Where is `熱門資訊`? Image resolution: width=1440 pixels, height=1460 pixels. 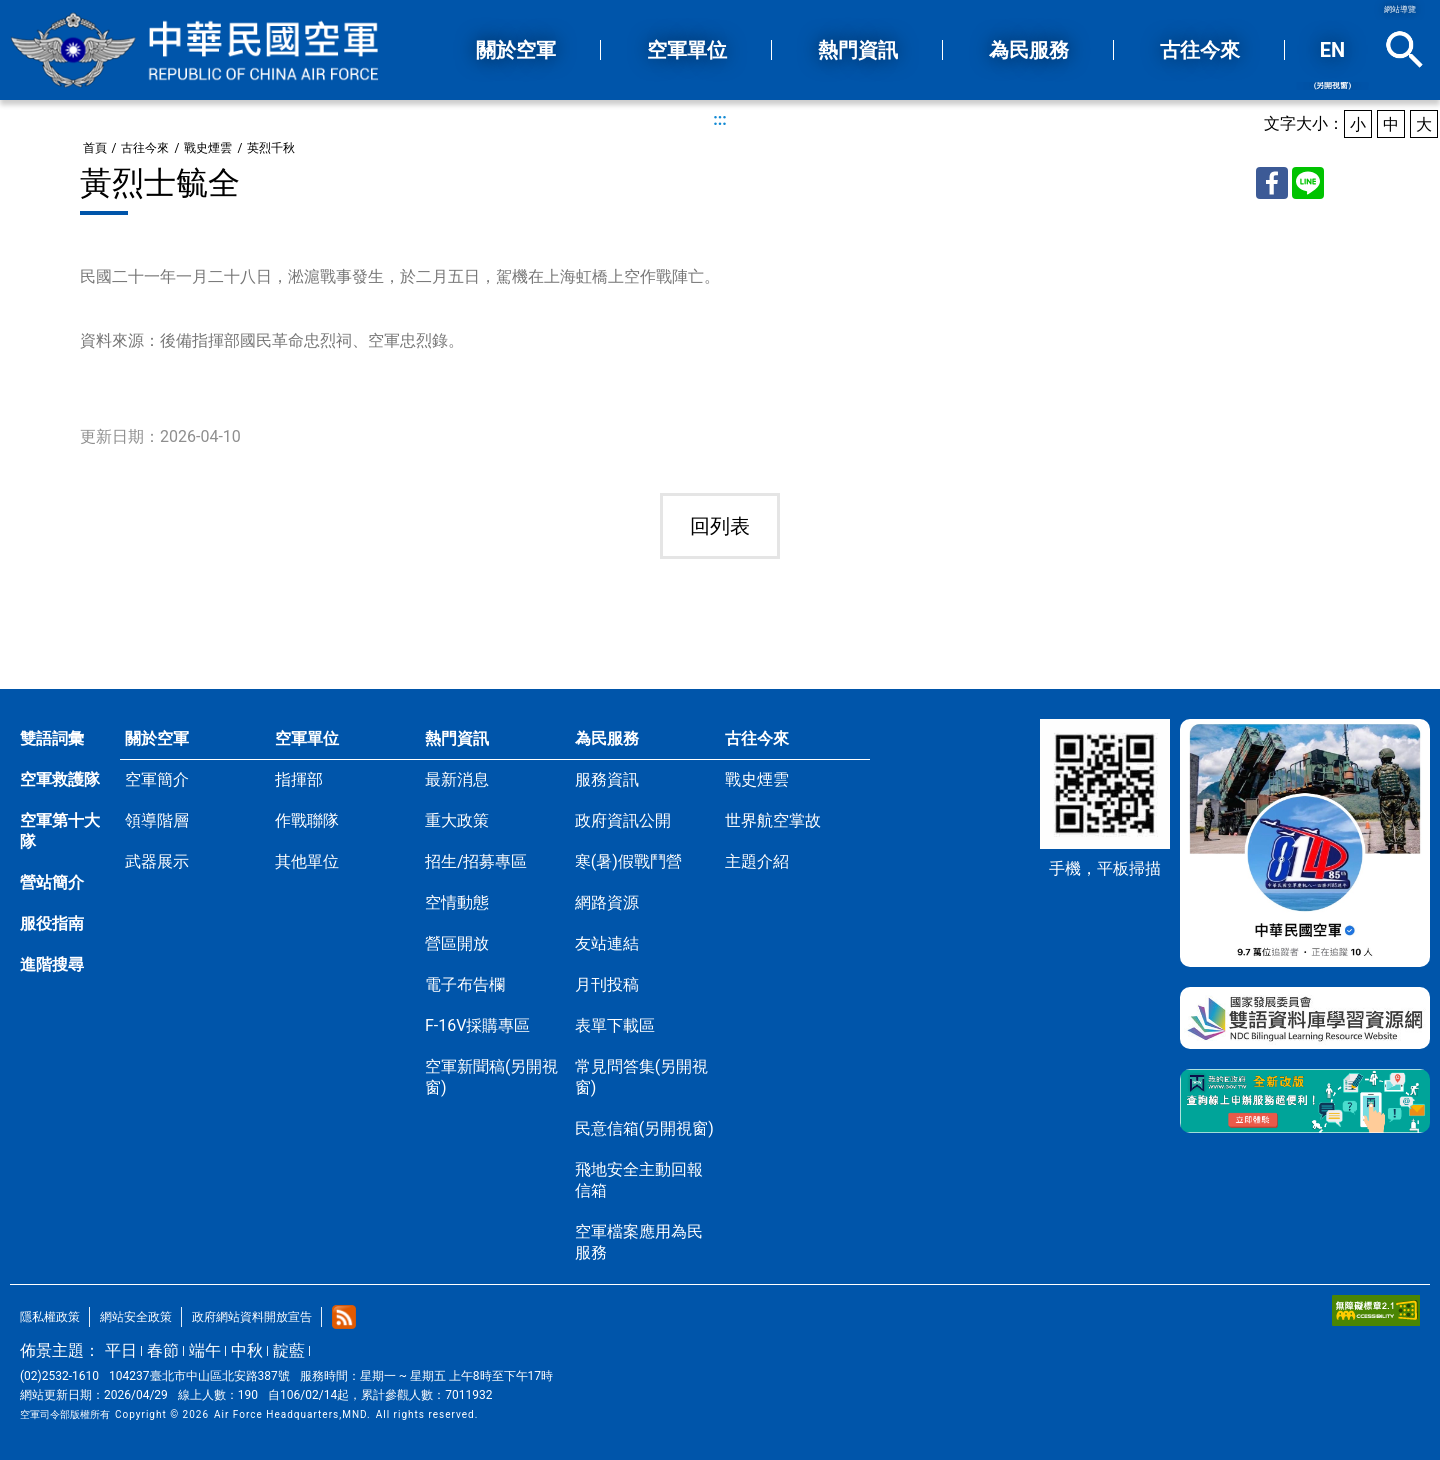 熱門資訊 is located at coordinates (457, 738).